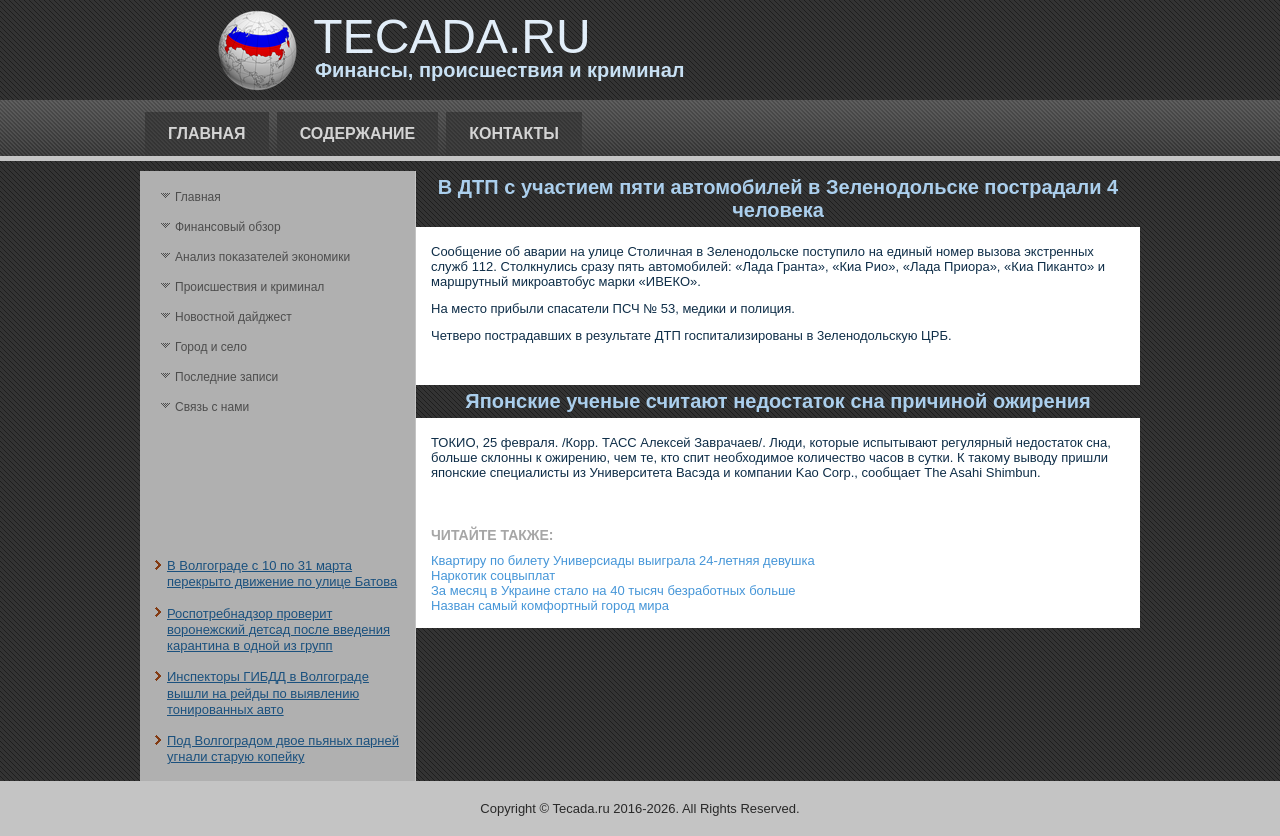 This screenshot has height=836, width=1280. I want to click on Происшествия и криминал, so click(249, 287).